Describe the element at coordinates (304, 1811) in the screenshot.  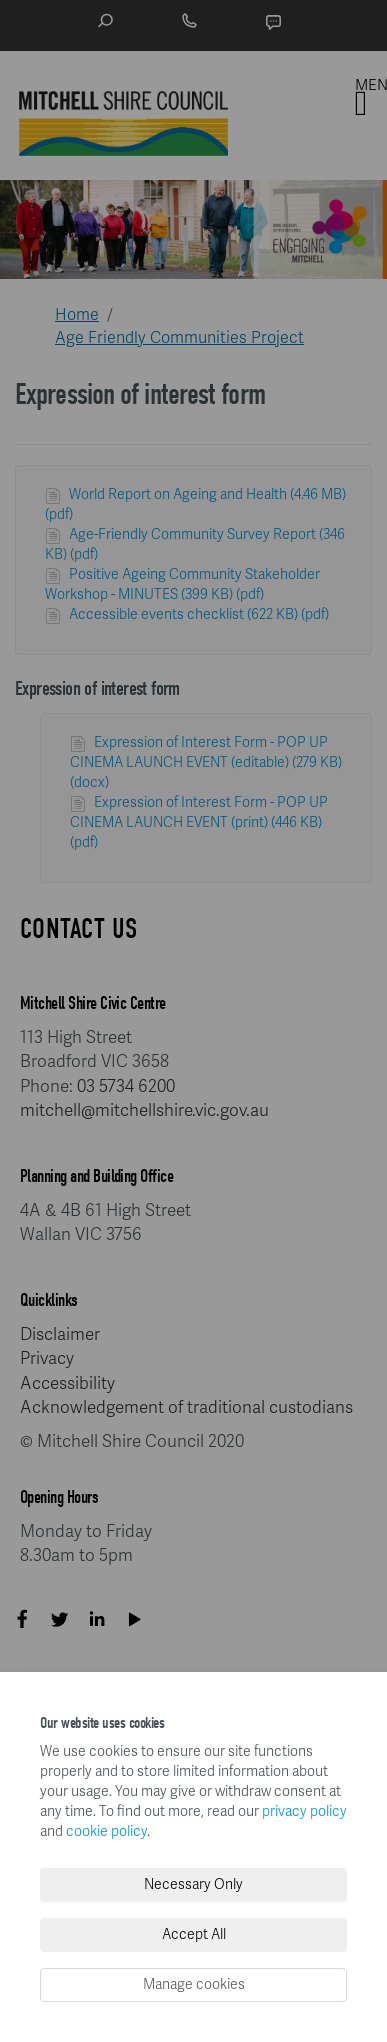
I see `privacy policy` at that location.